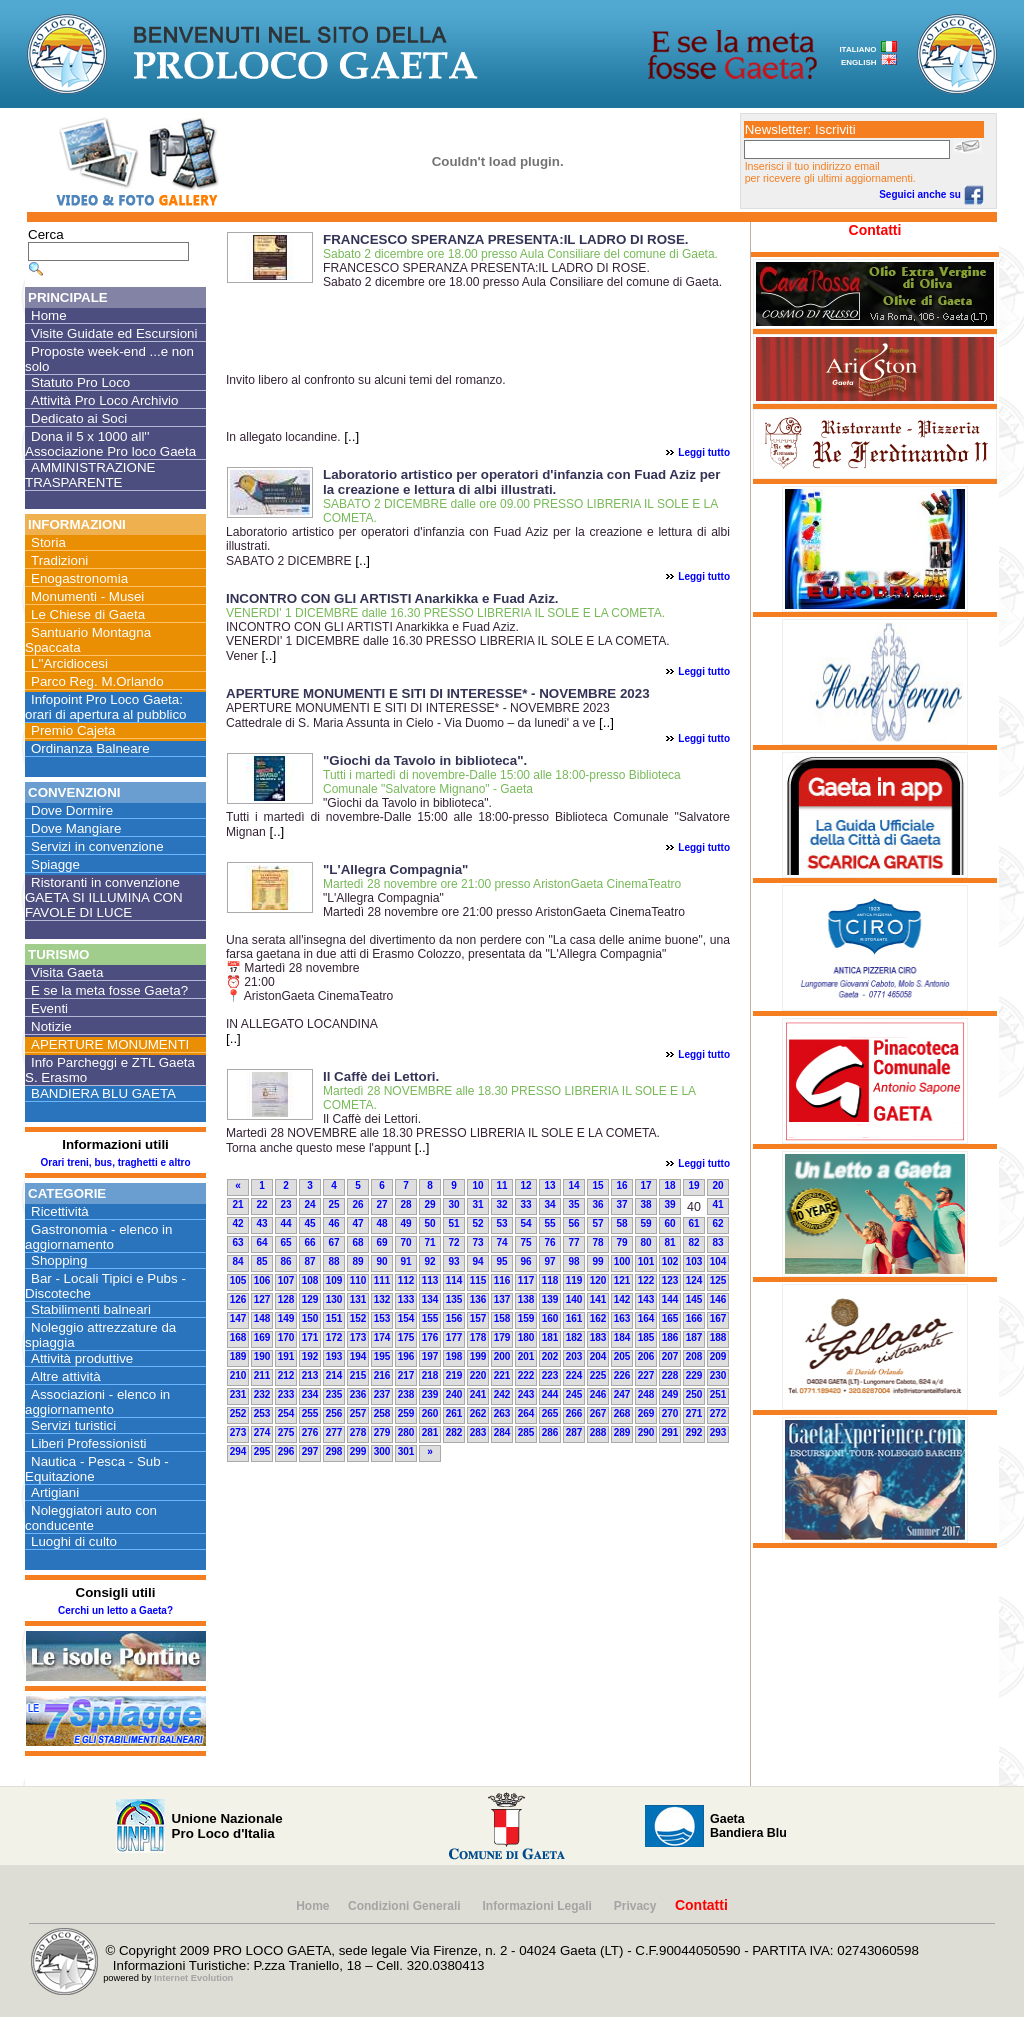 The height and width of the screenshot is (2017, 1024). I want to click on 18, so click(669, 1185).